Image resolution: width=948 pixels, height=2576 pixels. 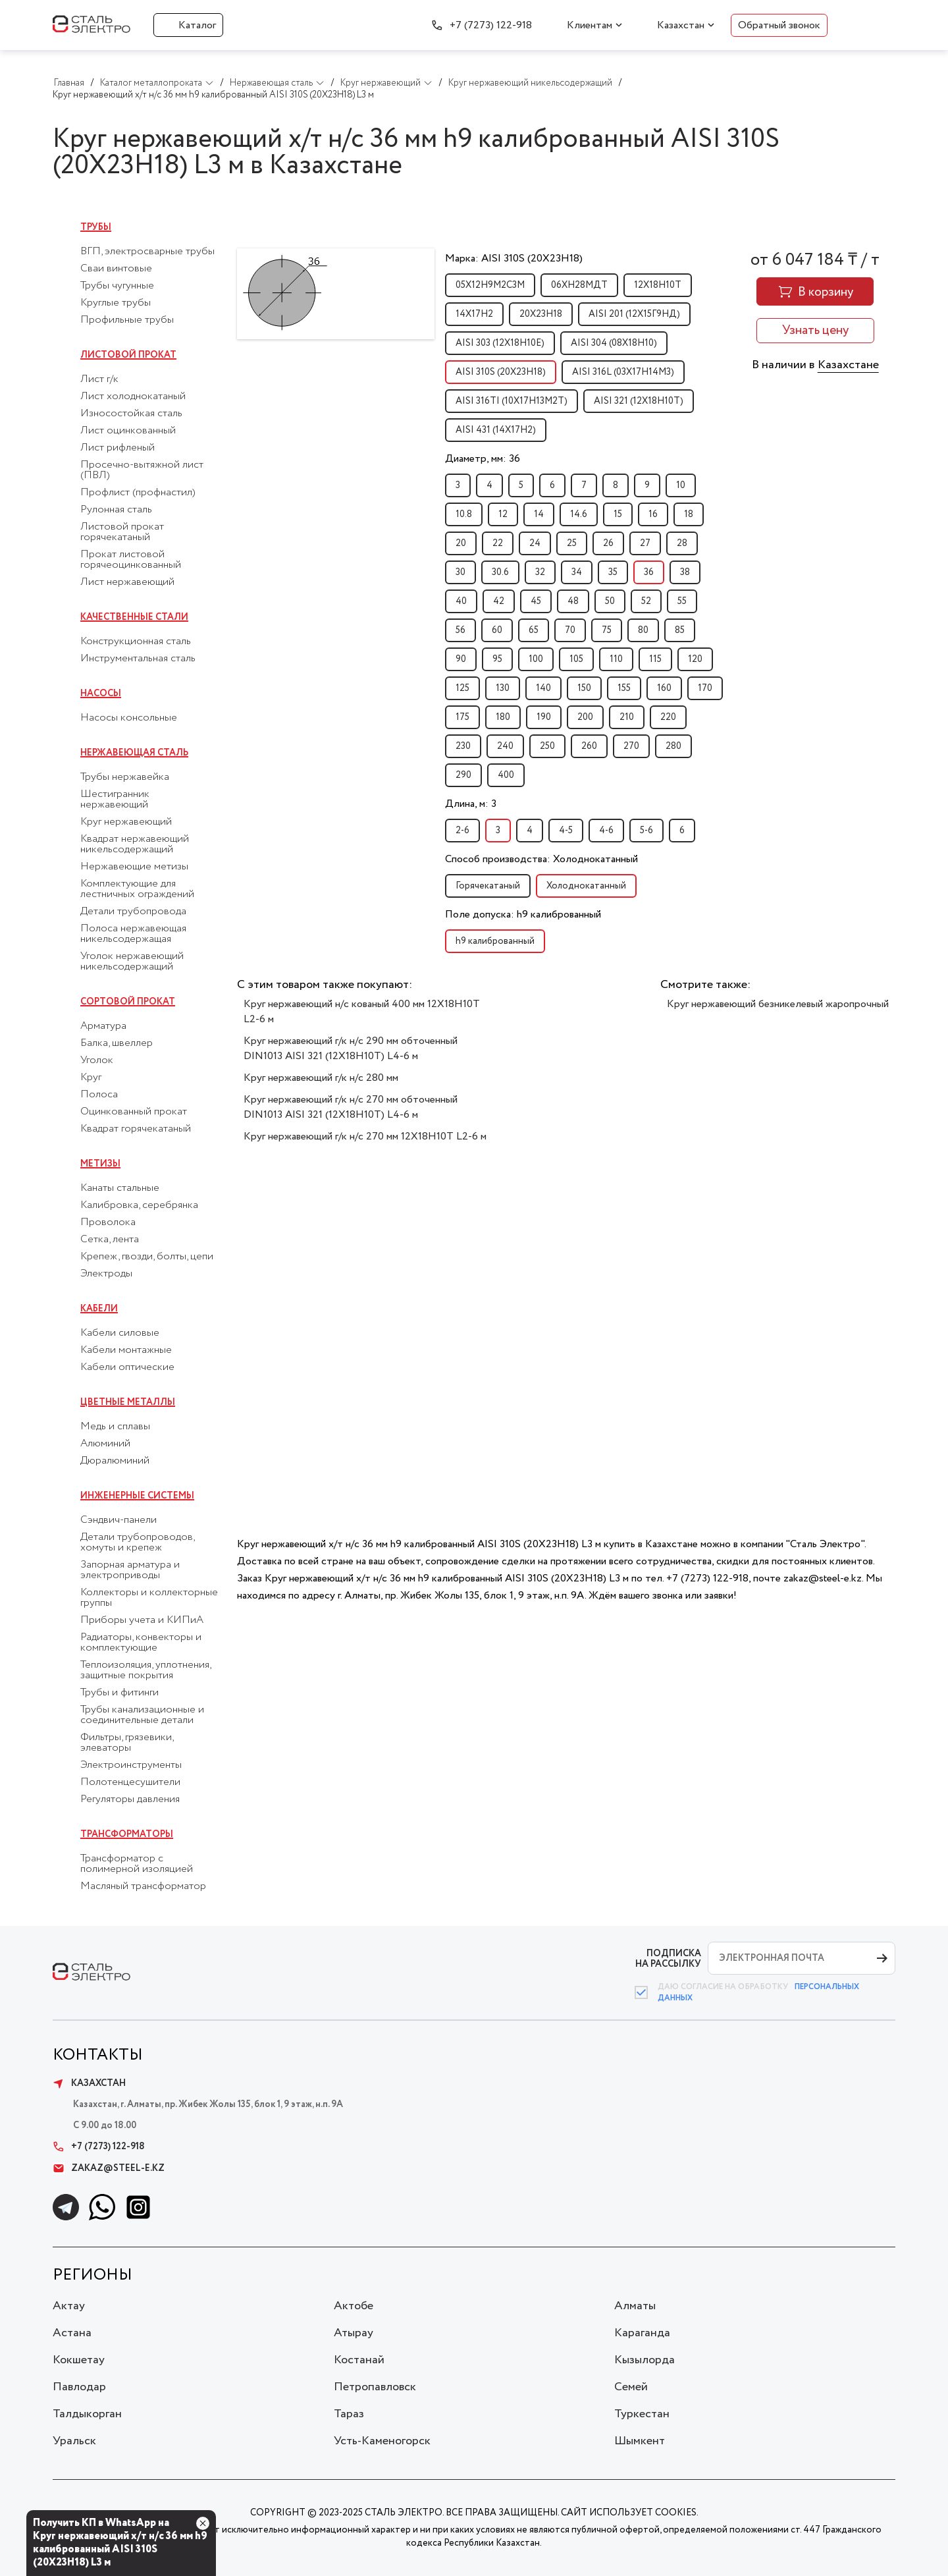 I want to click on Атырау, so click(x=353, y=2333).